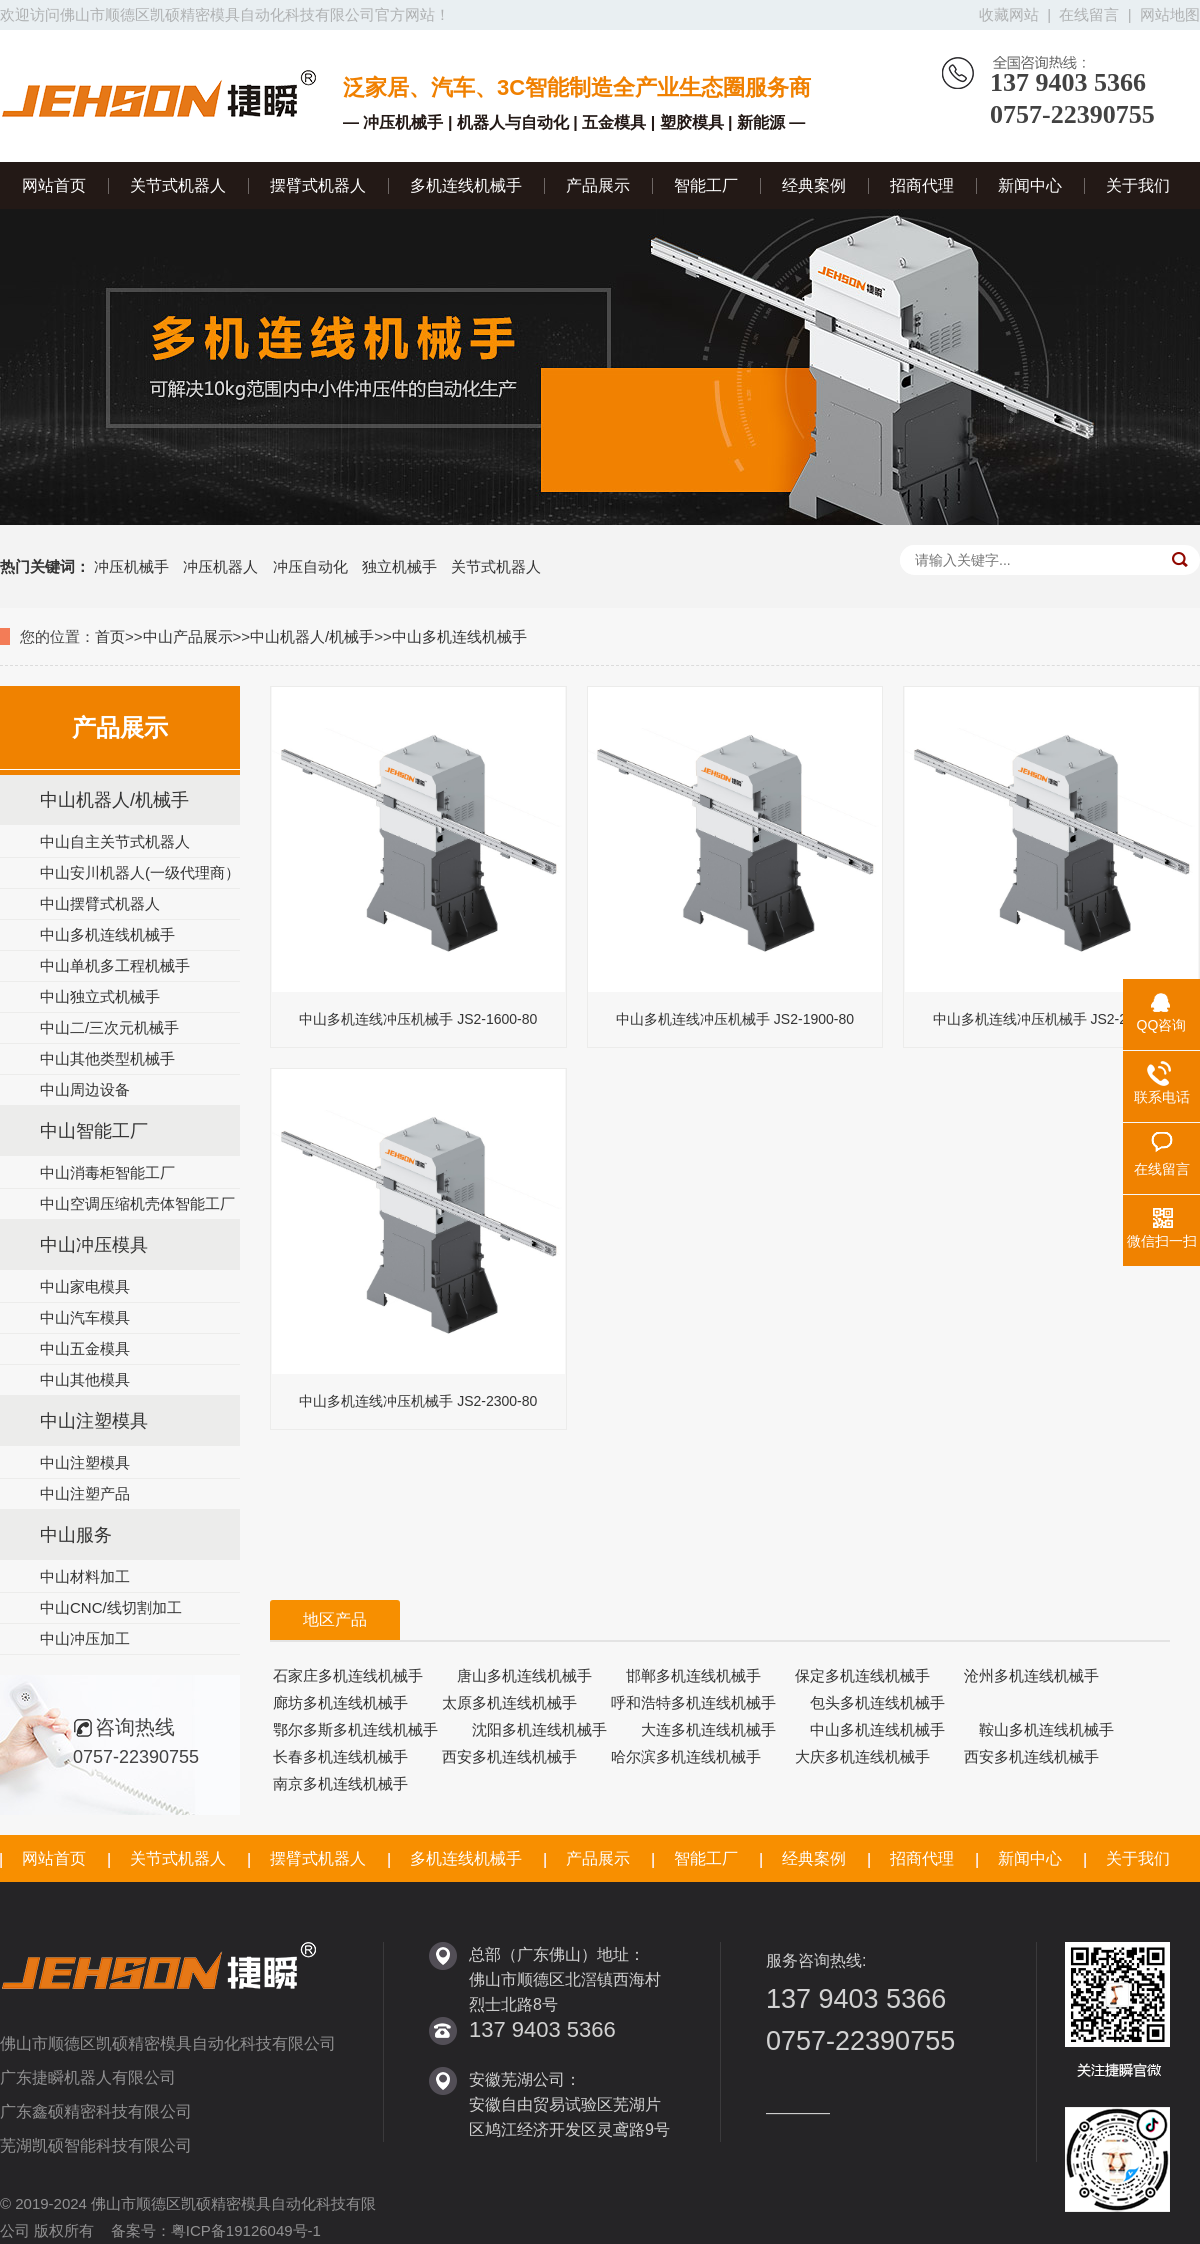 Image resolution: width=1200 pixels, height=2244 pixels. I want to click on 中山汽车模具, so click(85, 1317).